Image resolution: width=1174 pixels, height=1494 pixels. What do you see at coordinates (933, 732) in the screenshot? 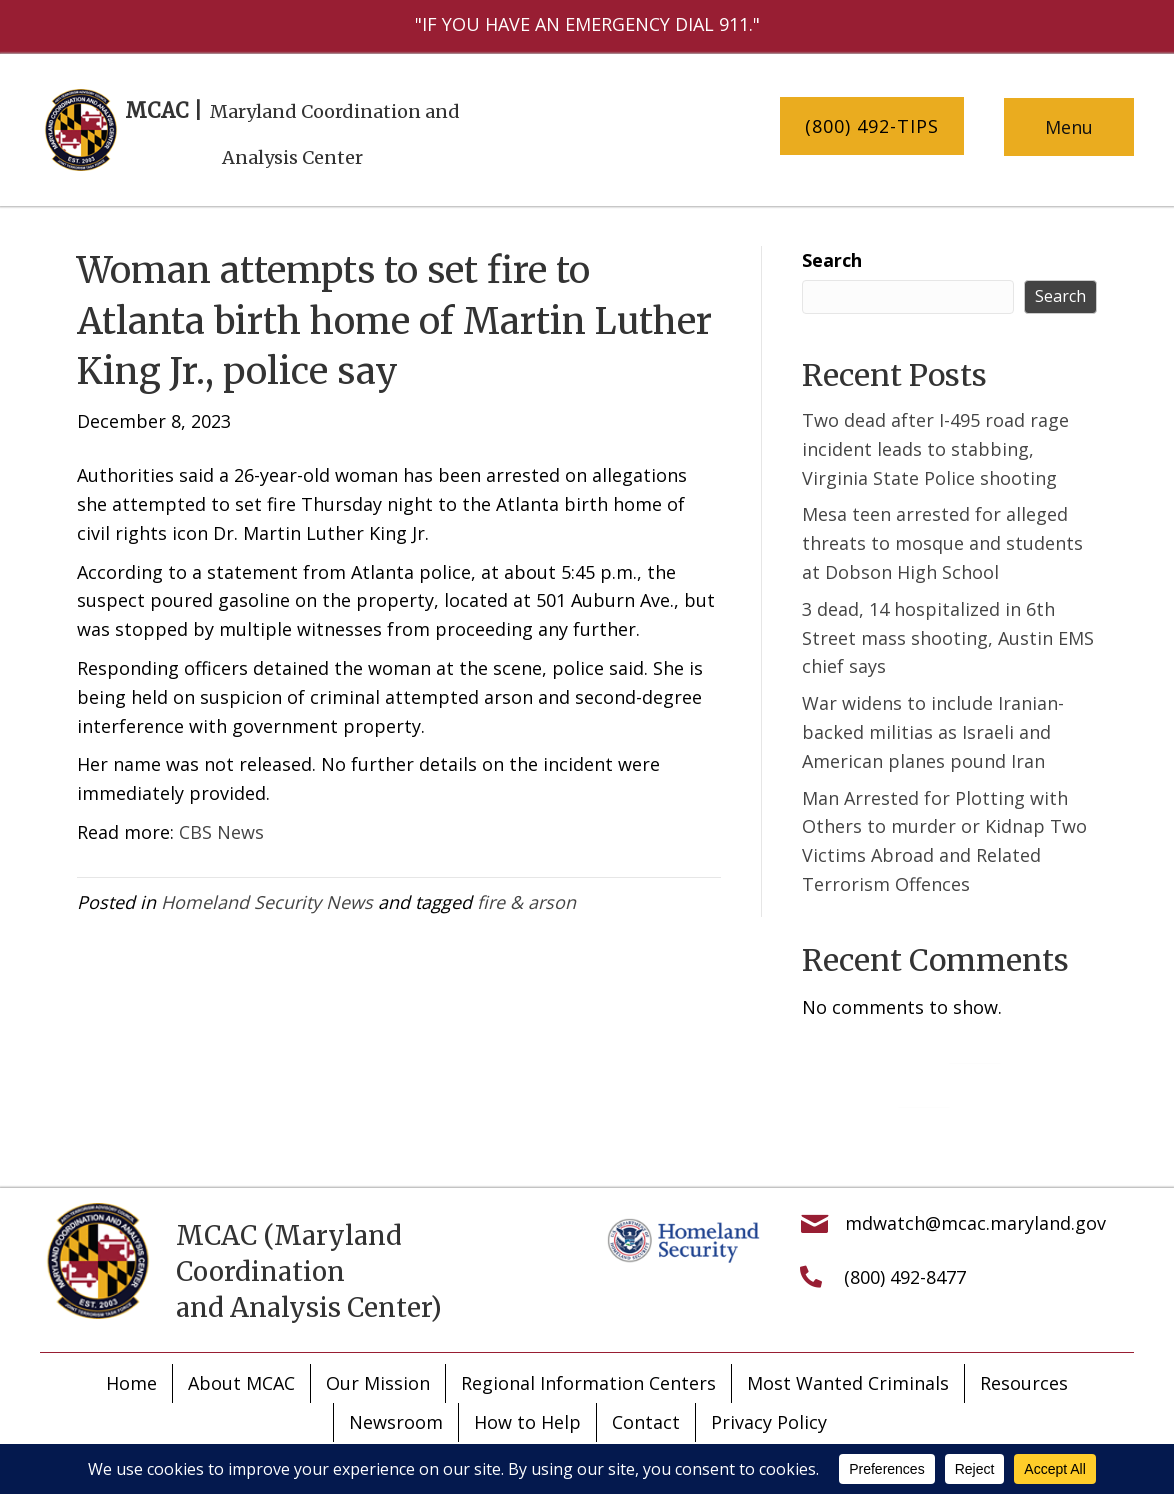
I see `War widens to include Iranian-backed militias as Israeli and American planes pound Iran` at bounding box center [933, 732].